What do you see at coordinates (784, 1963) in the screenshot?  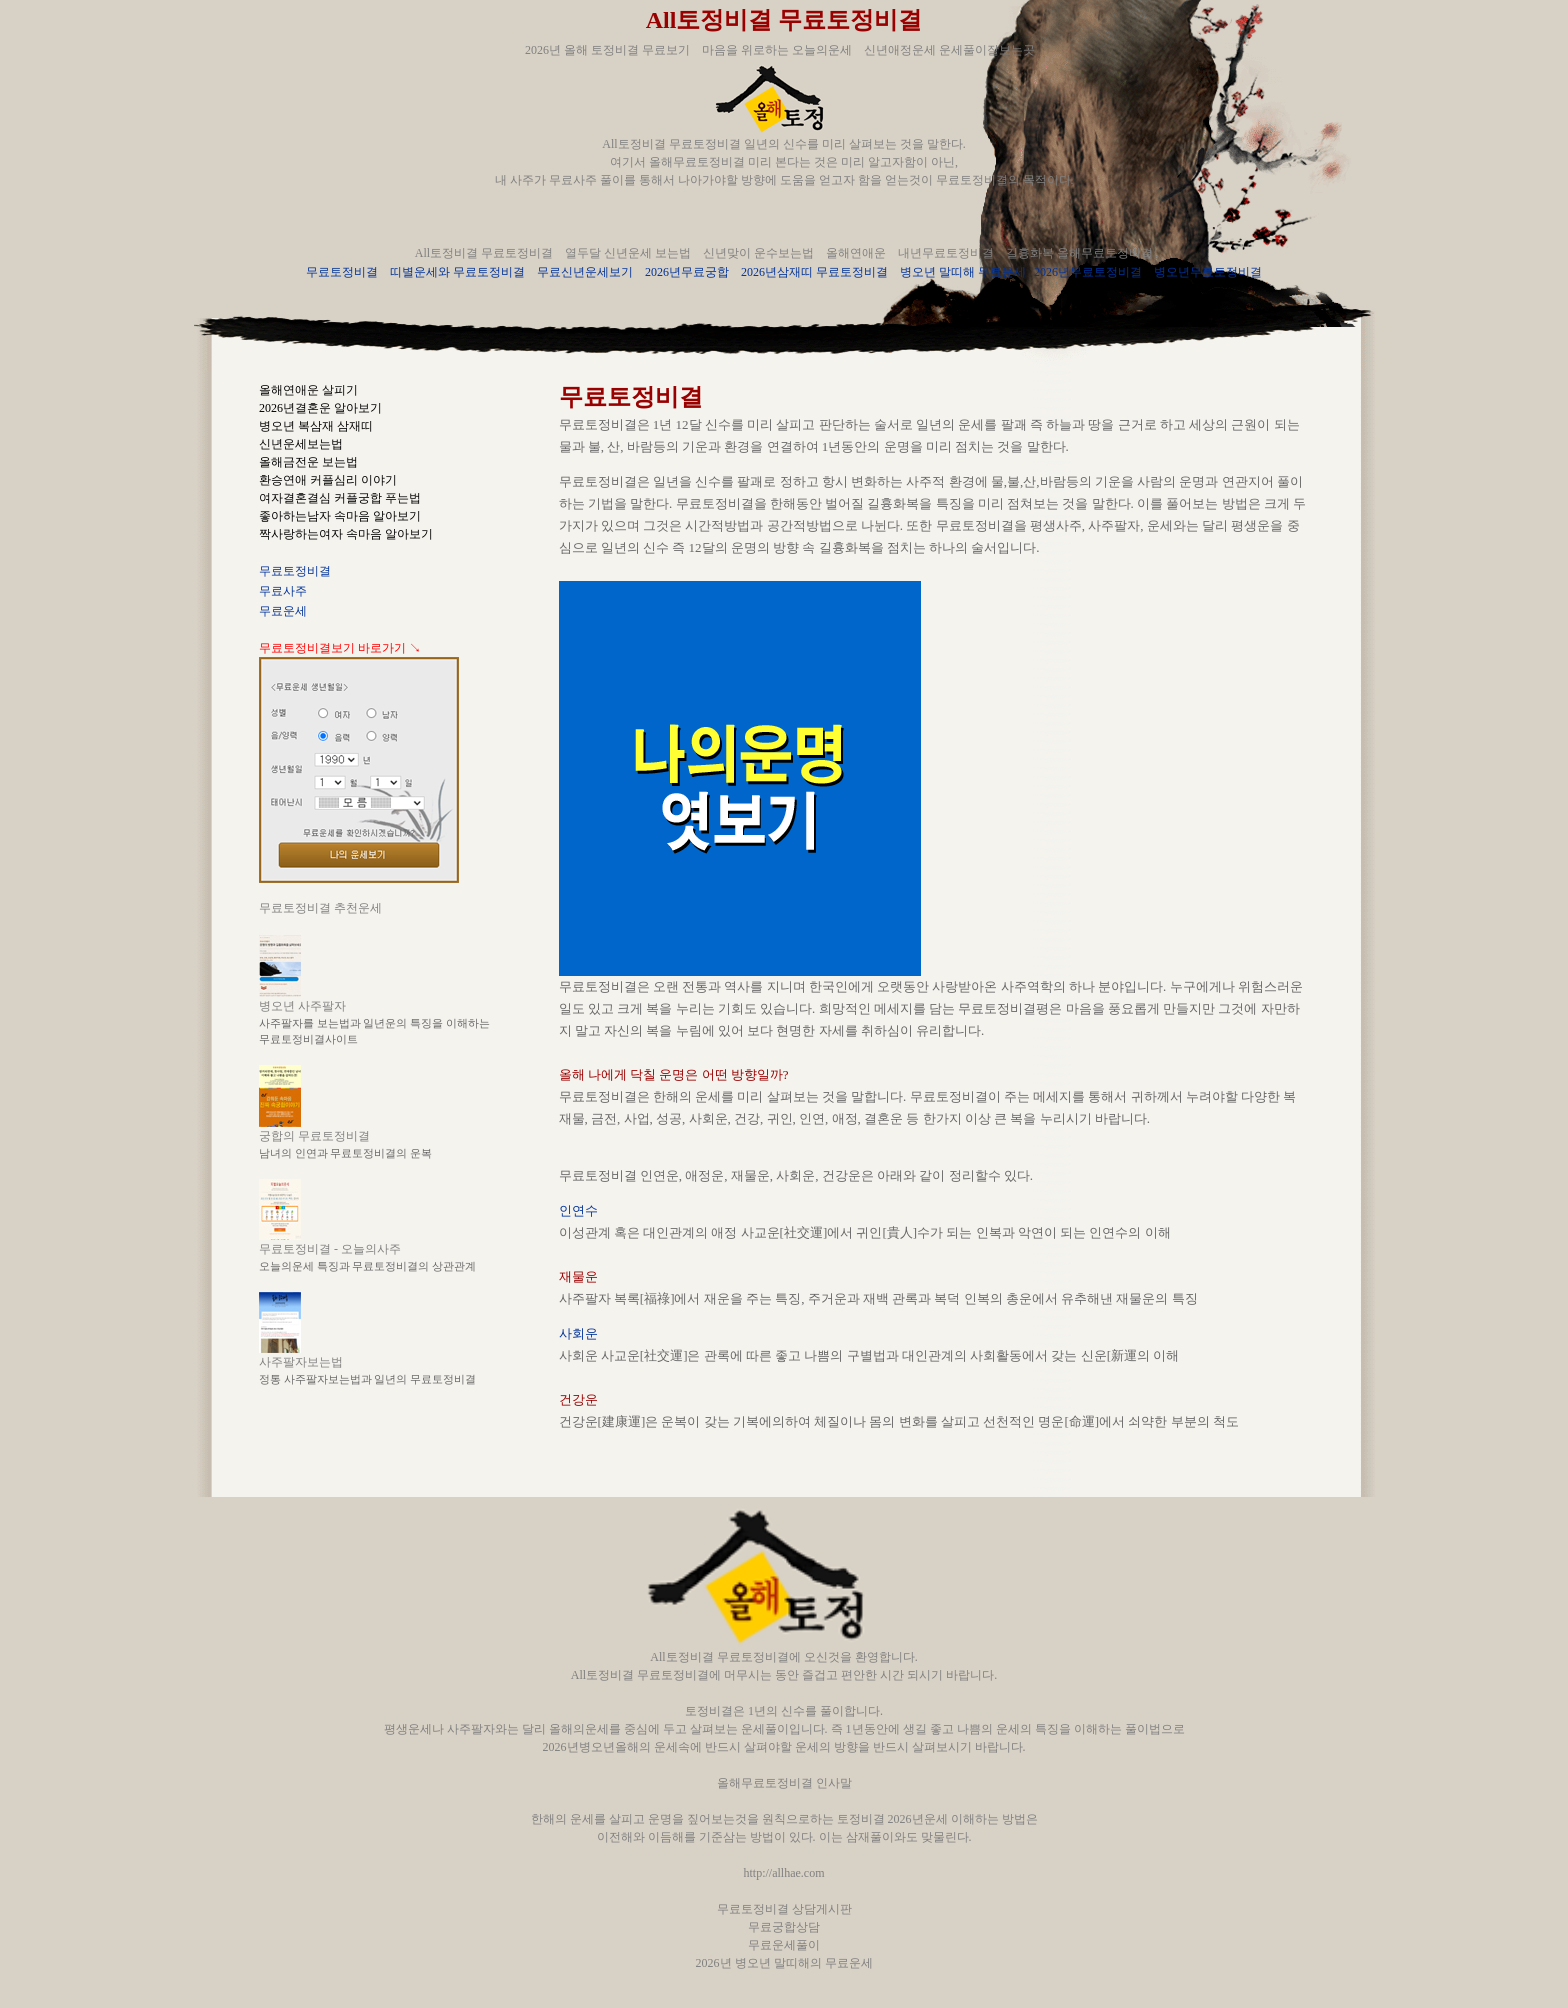 I see `2026년 병오년 말띠해의 무료운세` at bounding box center [784, 1963].